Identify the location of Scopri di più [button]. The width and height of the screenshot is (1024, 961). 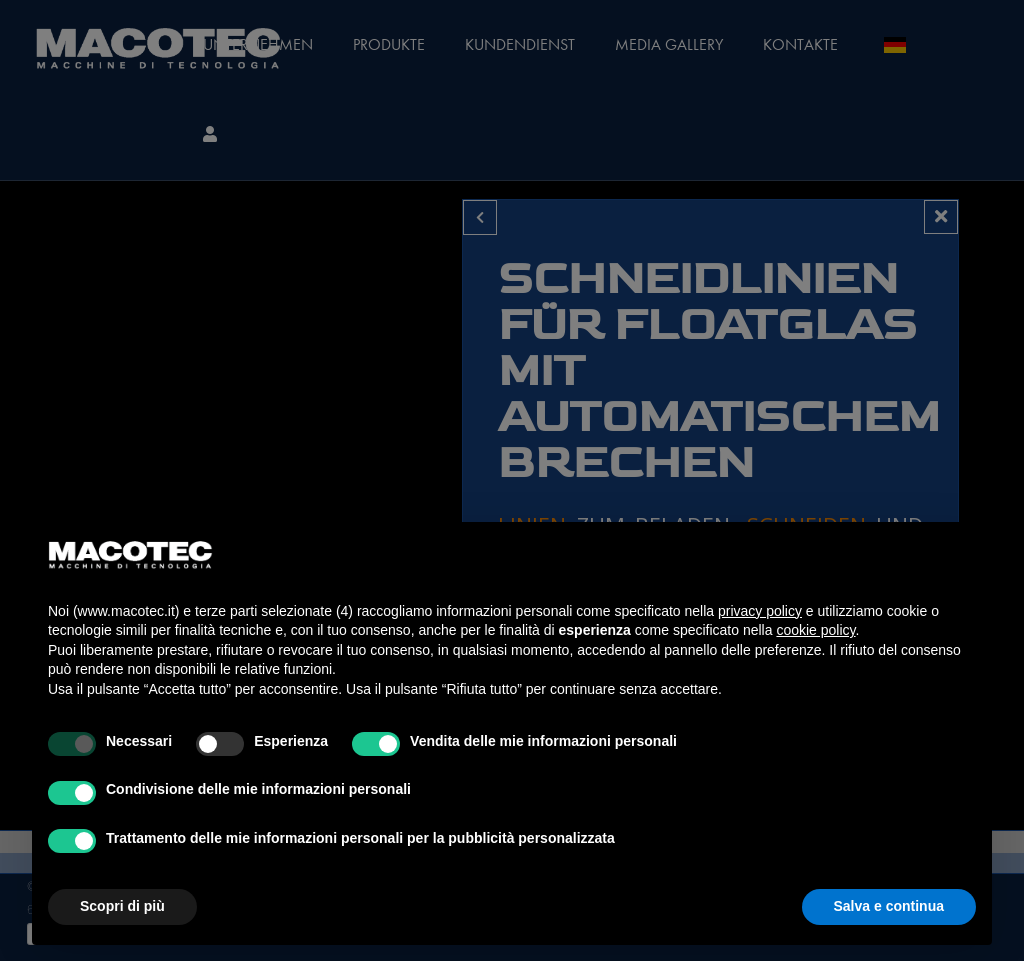
(122, 906).